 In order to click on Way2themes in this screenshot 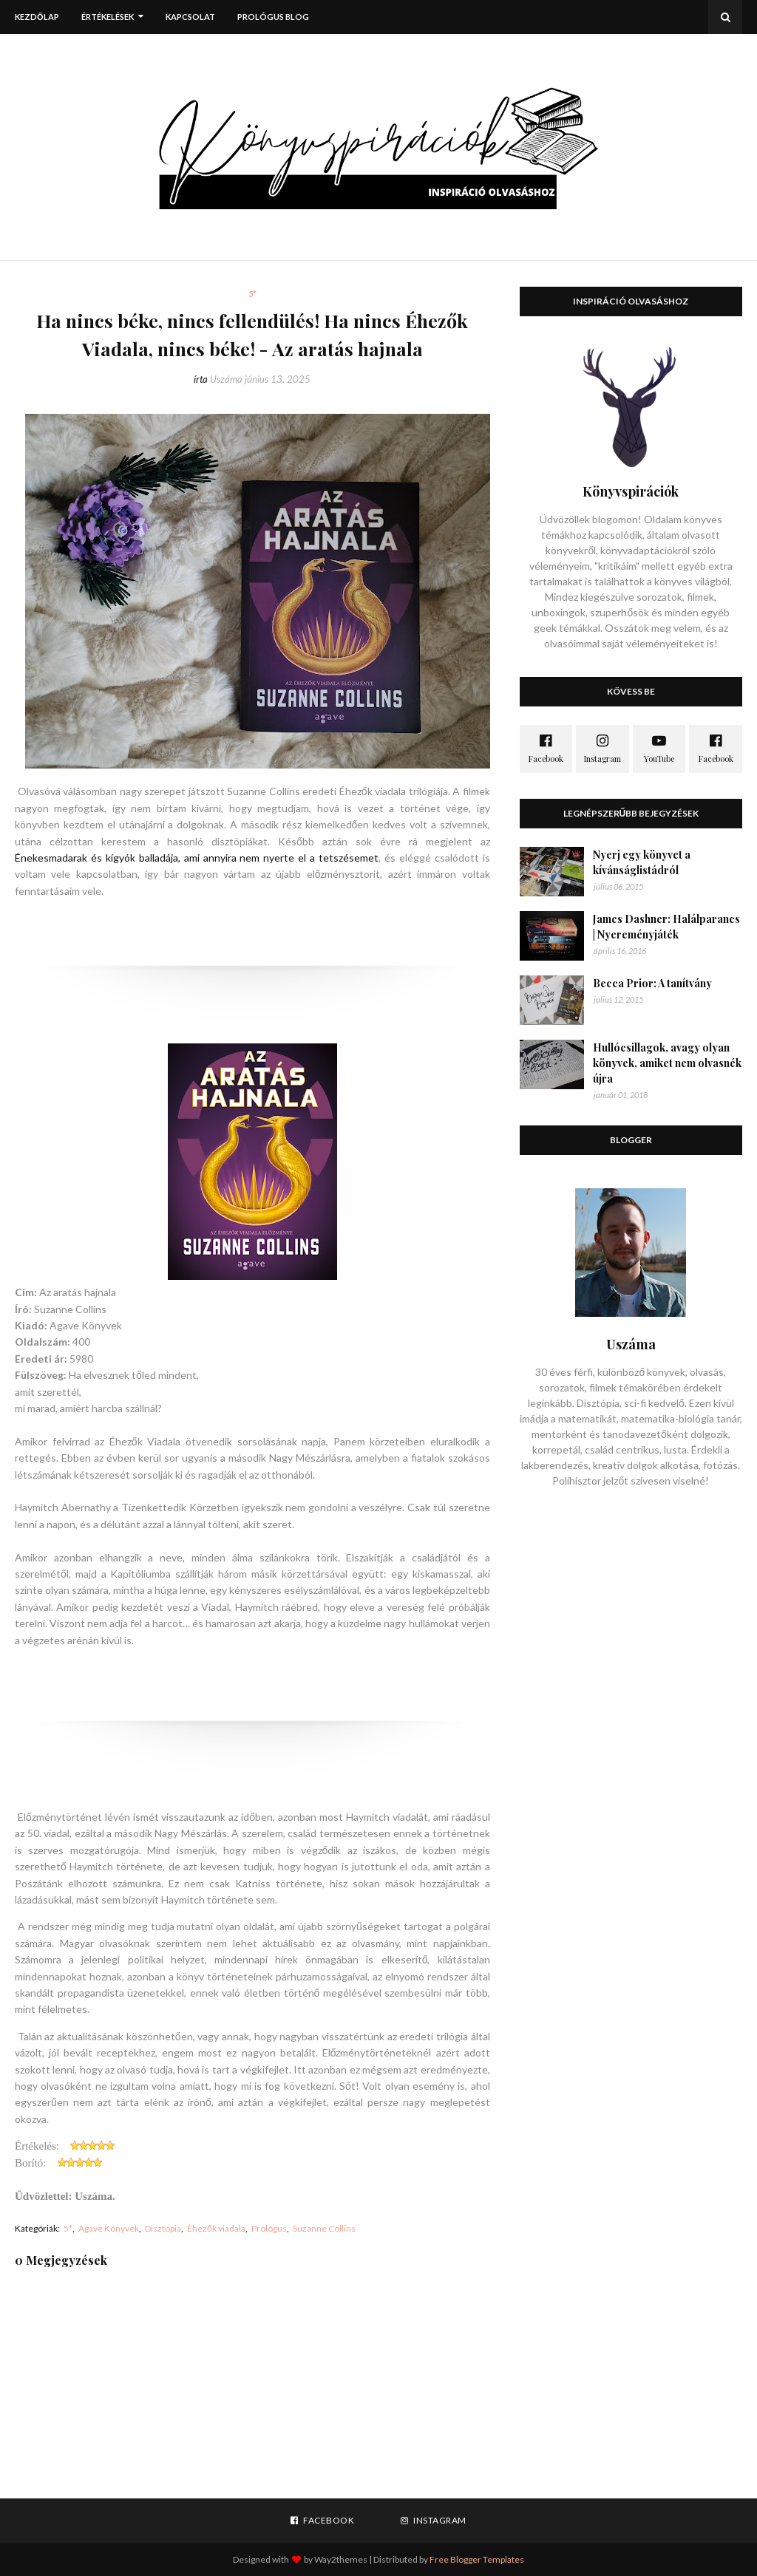, I will do `click(340, 2559)`.